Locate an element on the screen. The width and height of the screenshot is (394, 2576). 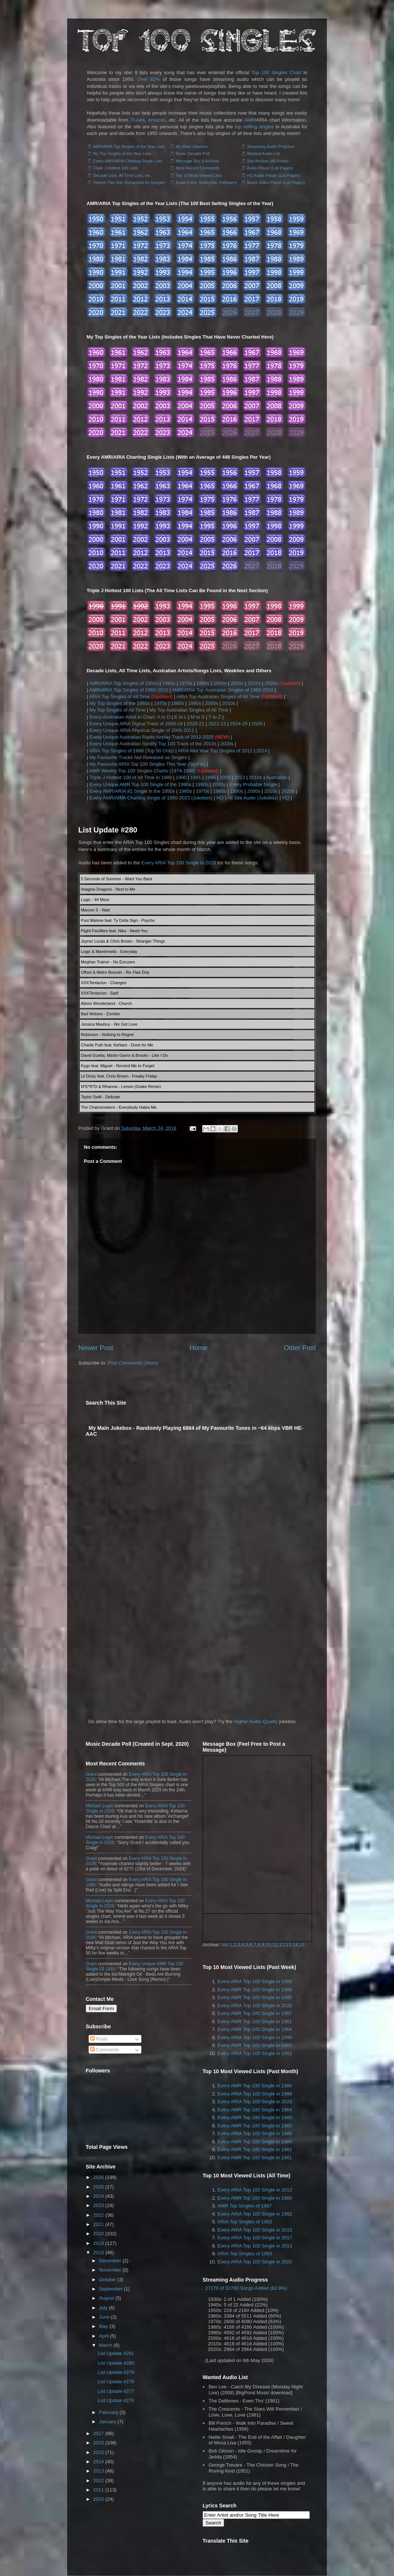
1991 is located at coordinates (195, 777).